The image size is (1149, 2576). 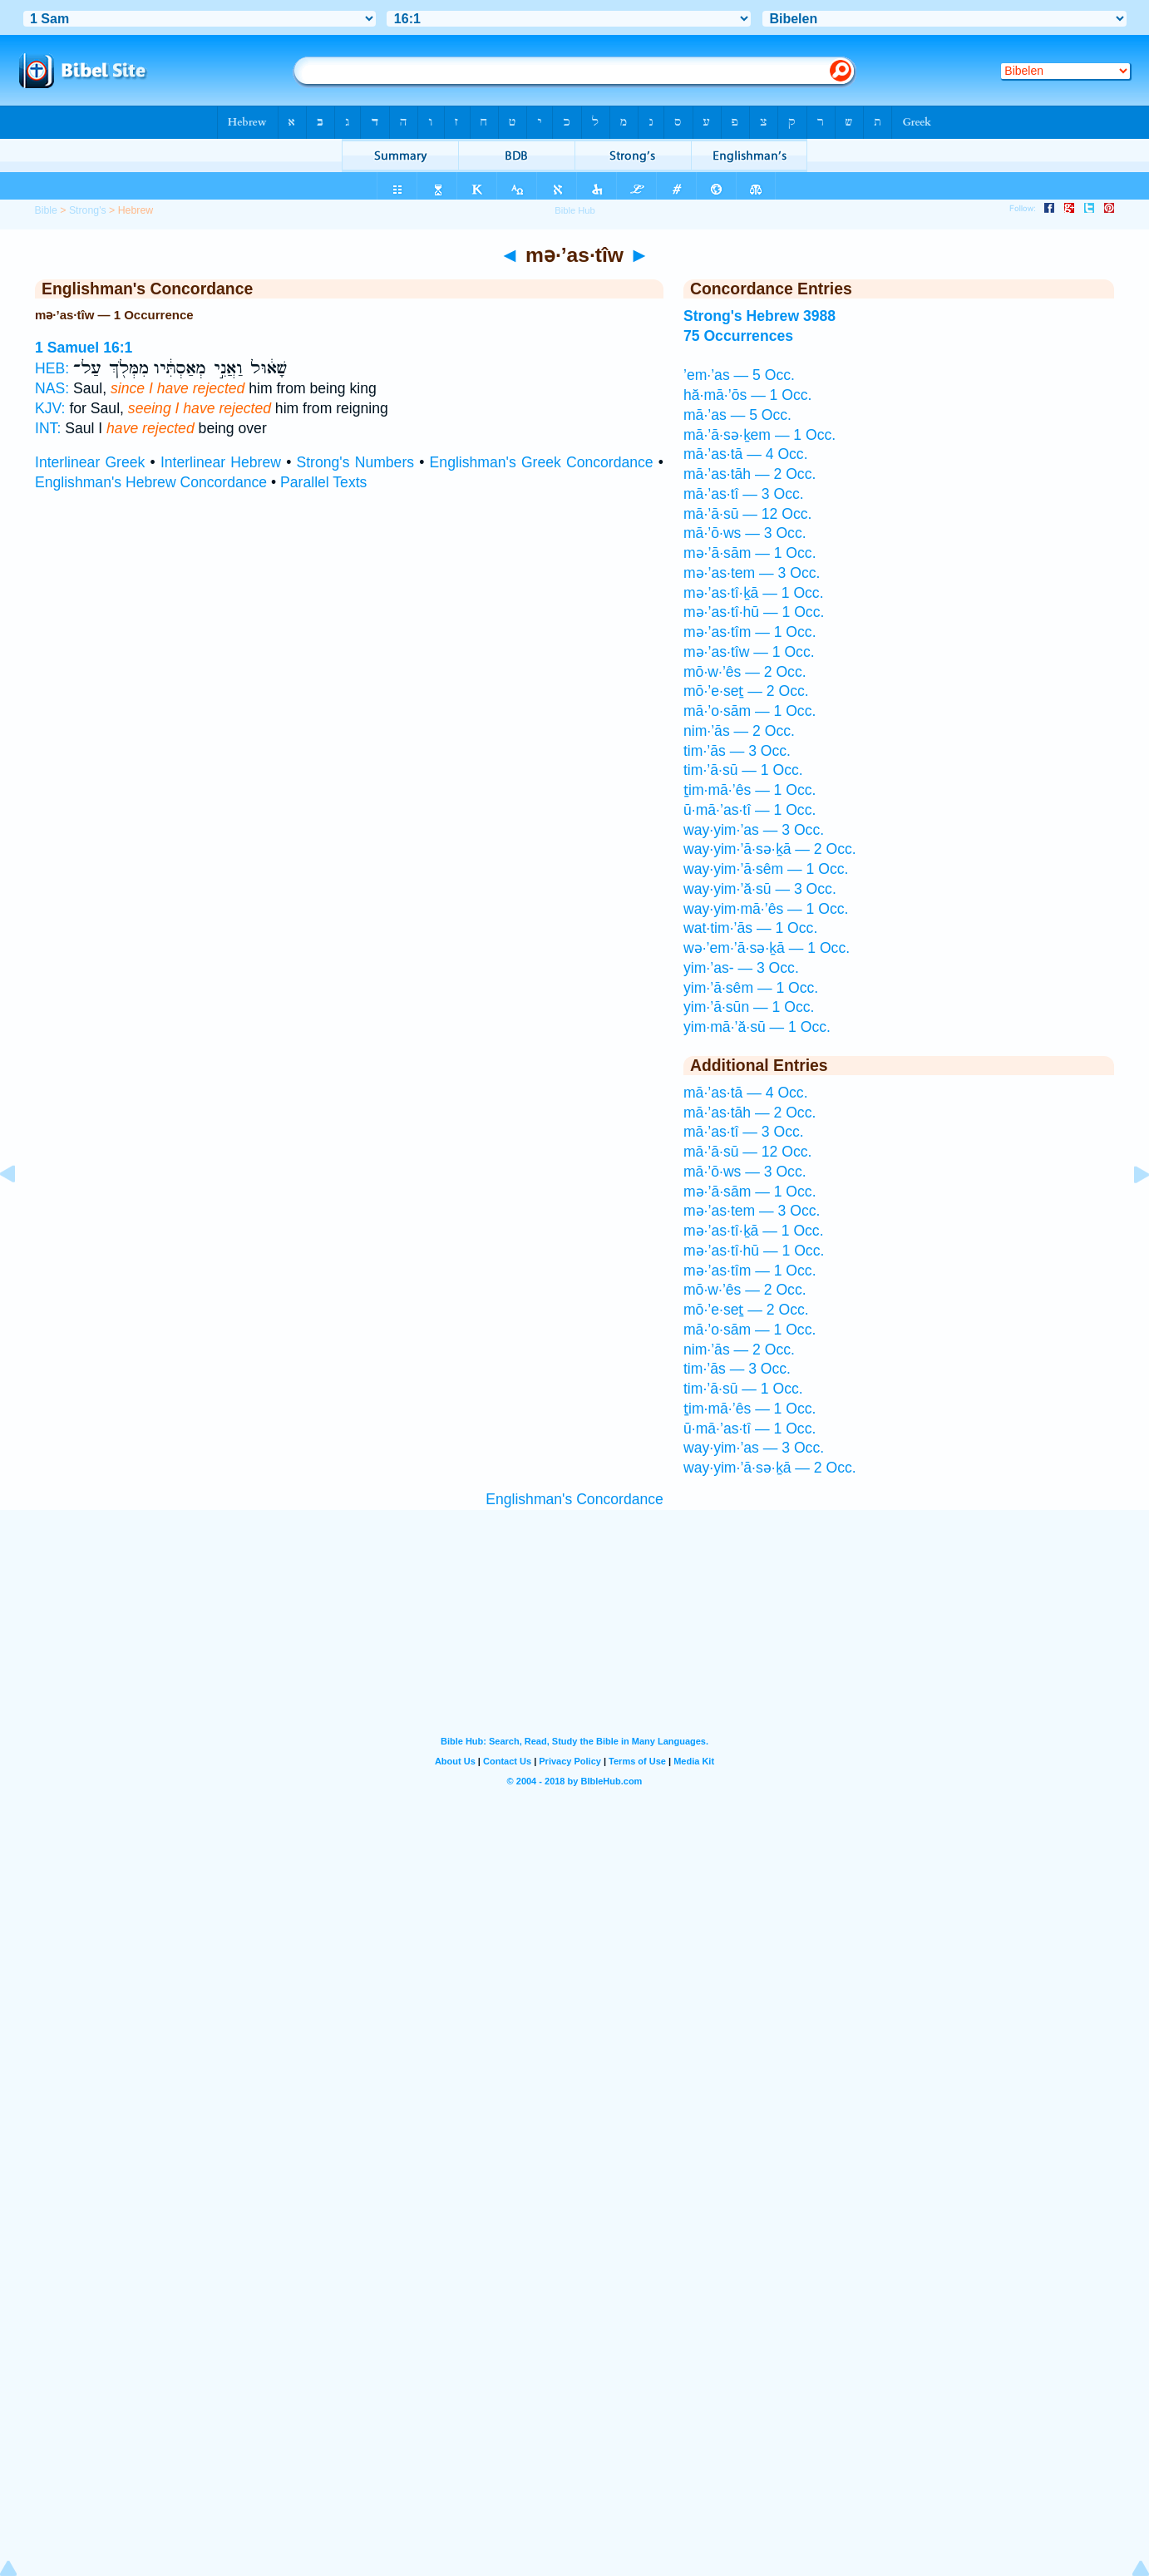 I want to click on yim·’as- — 3 Occ., so click(x=741, y=968).